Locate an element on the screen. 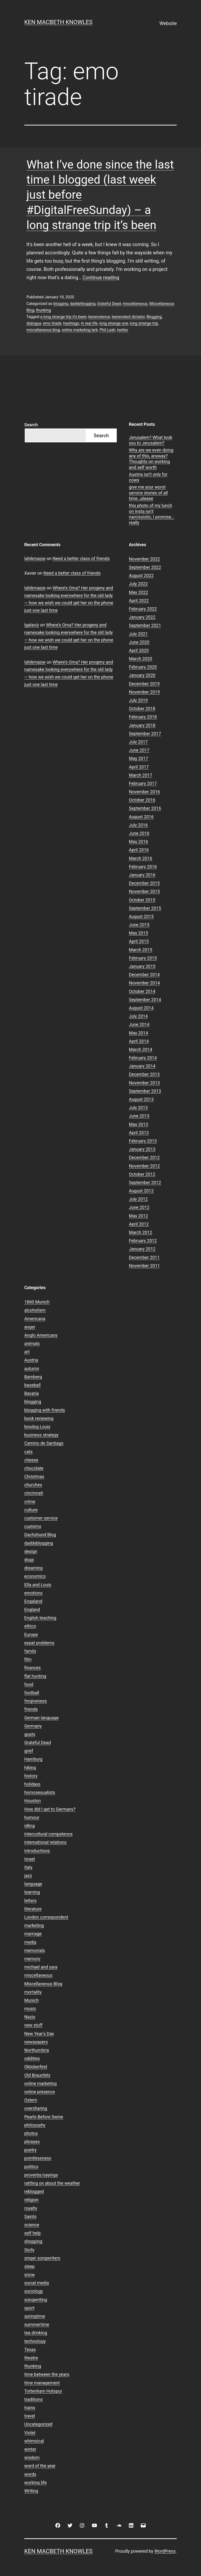  February 2022 is located at coordinates (143, 608).